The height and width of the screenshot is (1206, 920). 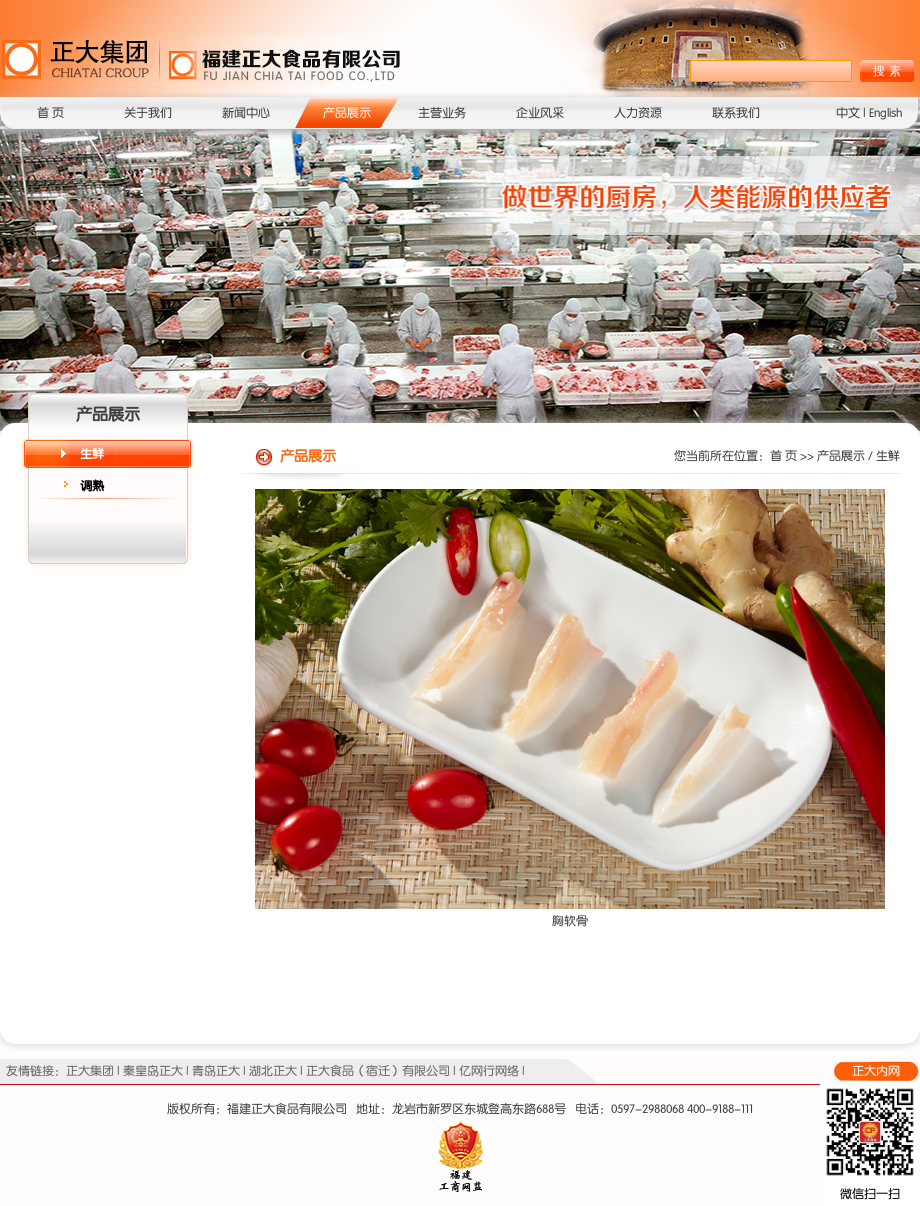 What do you see at coordinates (92, 486) in the screenshot?
I see `调熟` at bounding box center [92, 486].